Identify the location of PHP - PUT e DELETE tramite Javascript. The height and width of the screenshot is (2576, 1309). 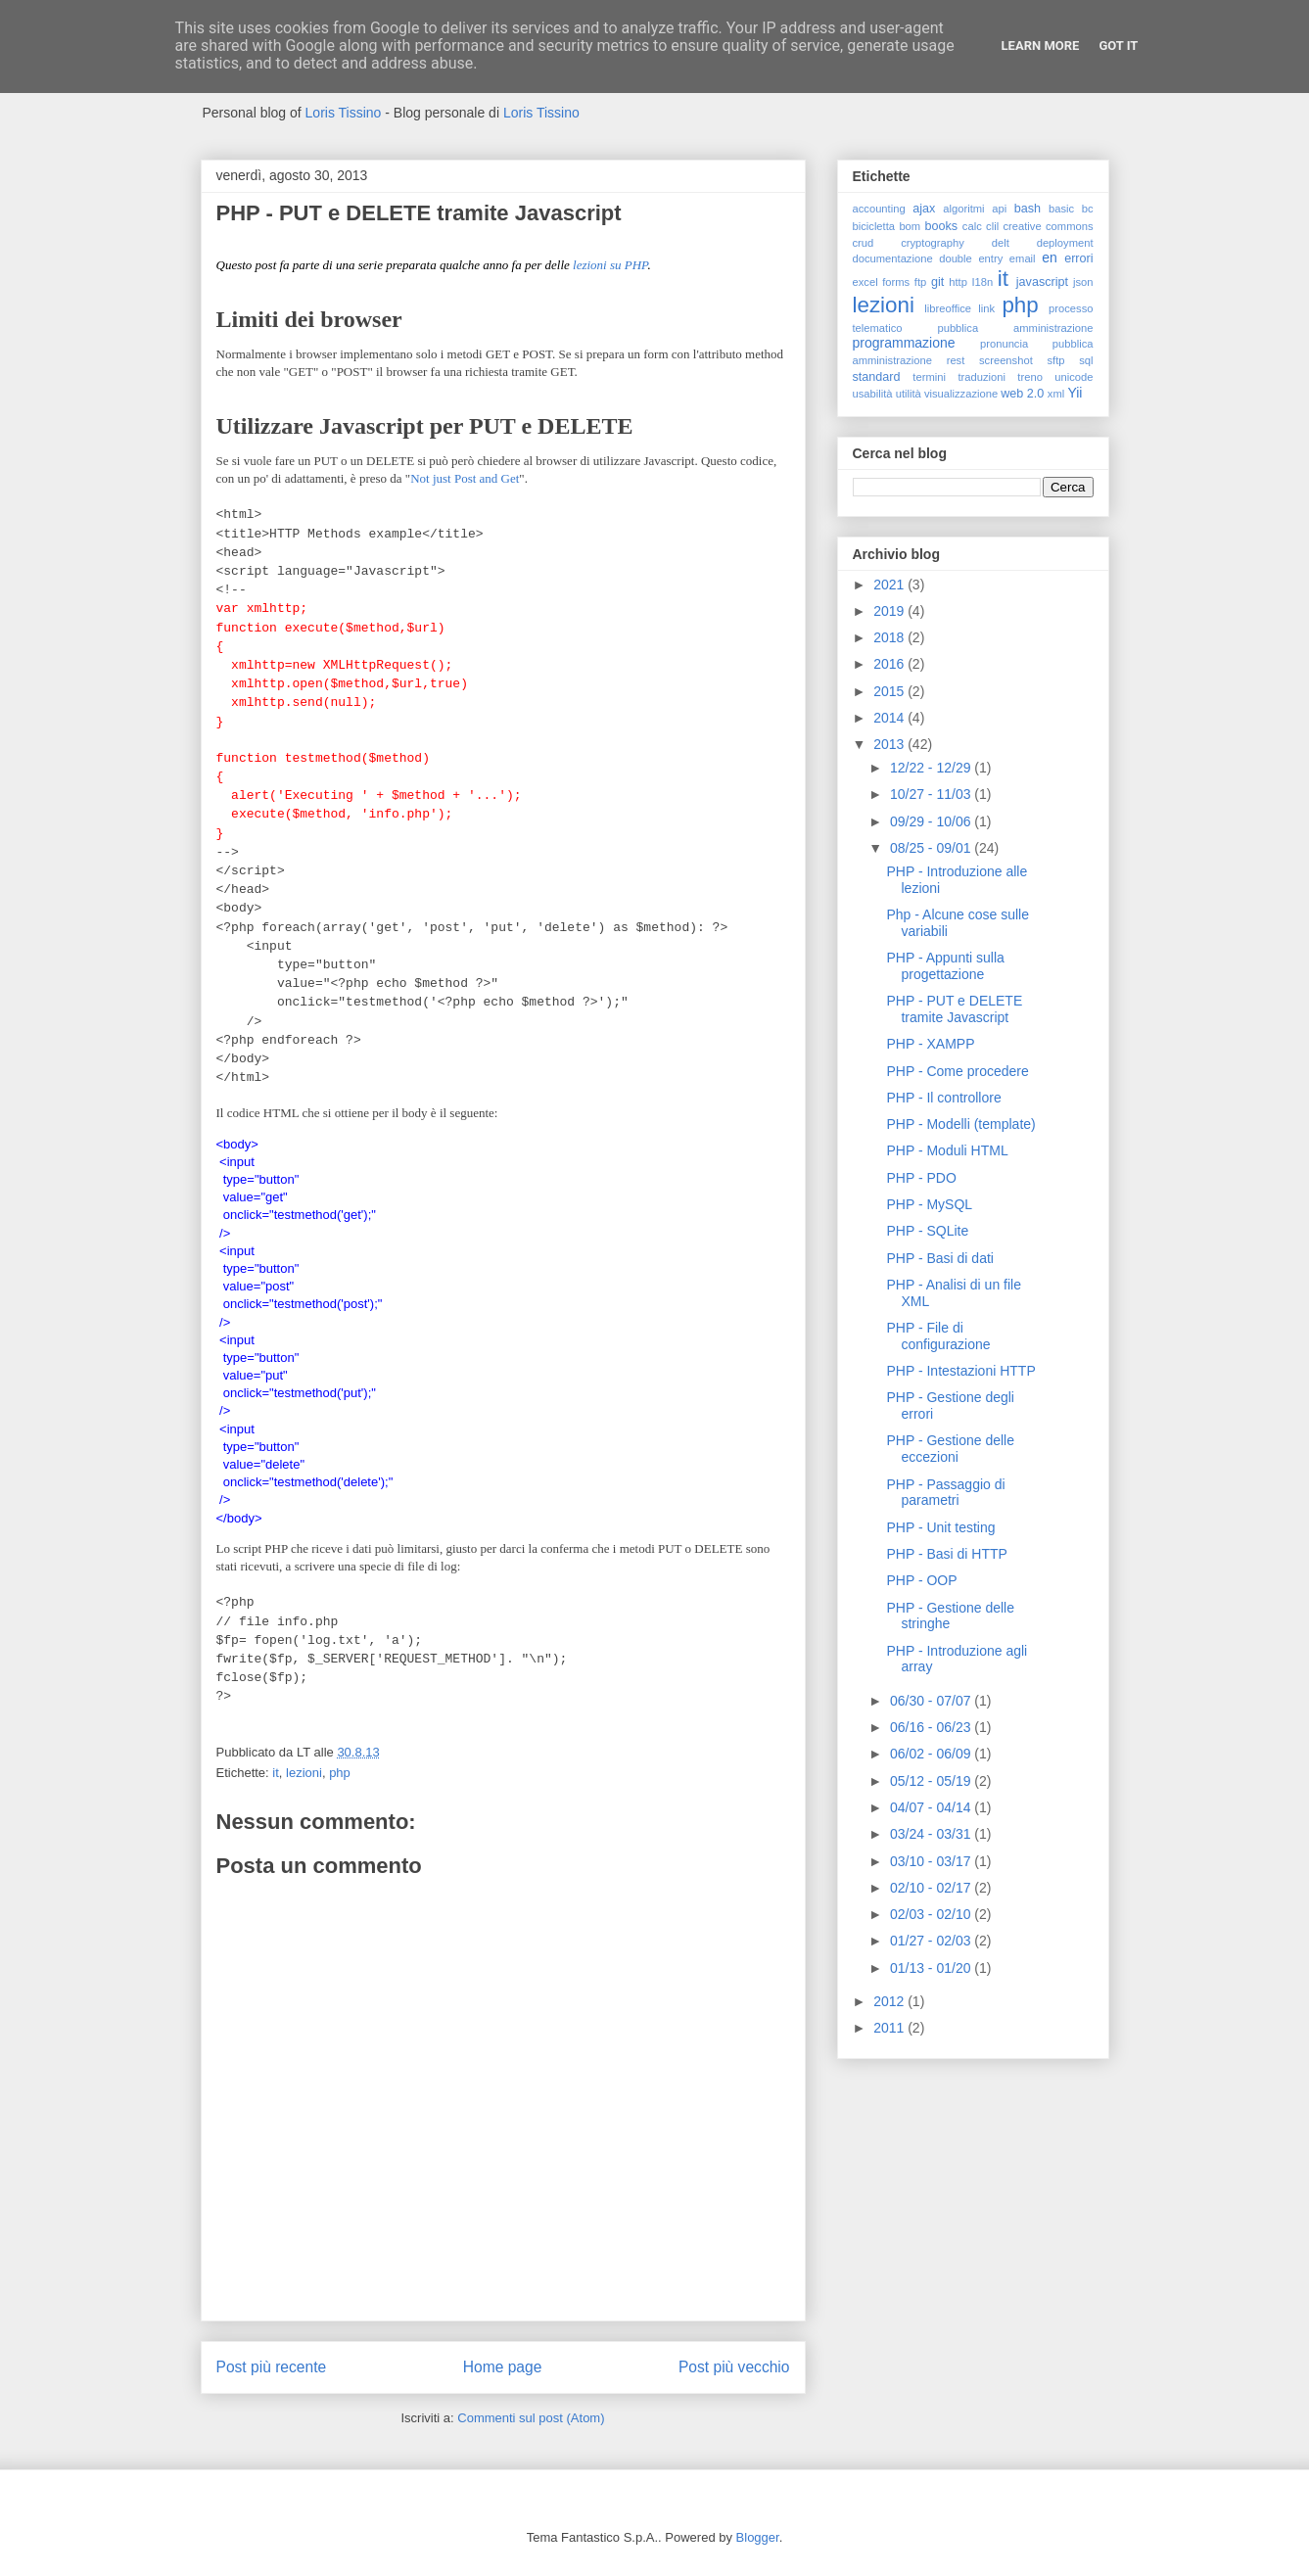
(954, 1009).